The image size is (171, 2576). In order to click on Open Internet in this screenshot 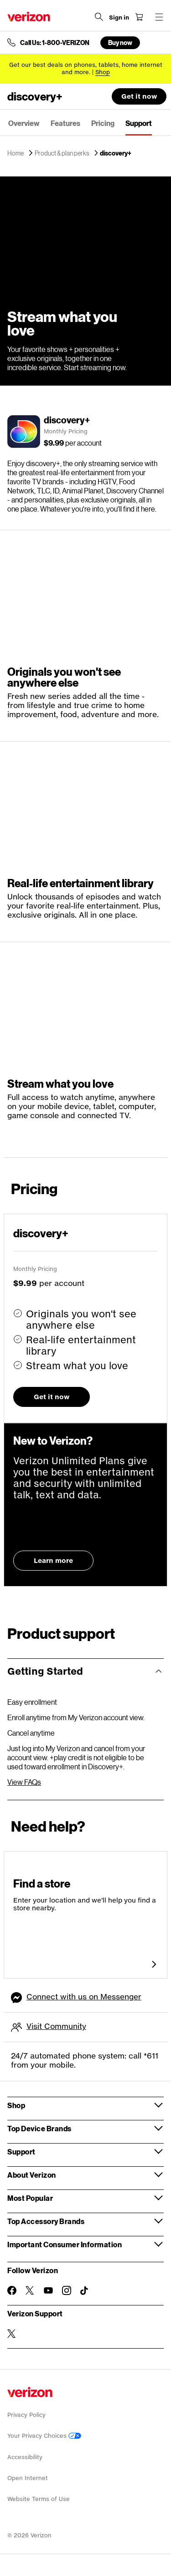, I will do `click(27, 2478)`.